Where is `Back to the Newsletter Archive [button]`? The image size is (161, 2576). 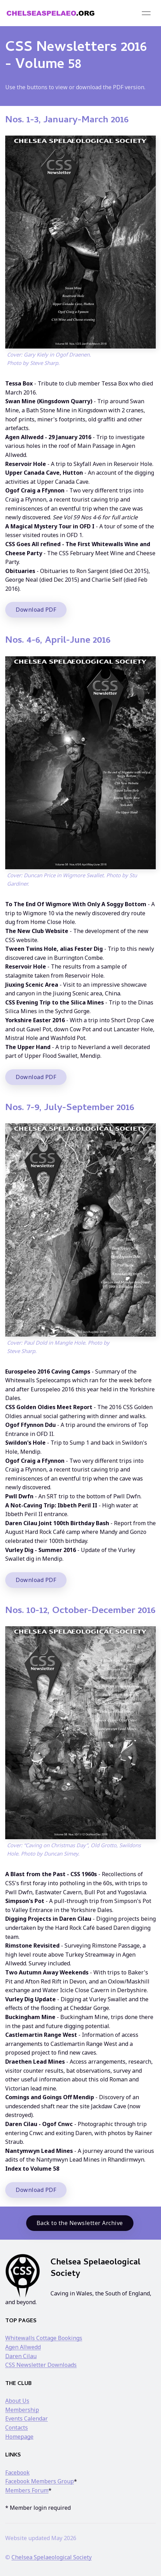
Back to the Newsletter Archive [button] is located at coordinates (80, 2223).